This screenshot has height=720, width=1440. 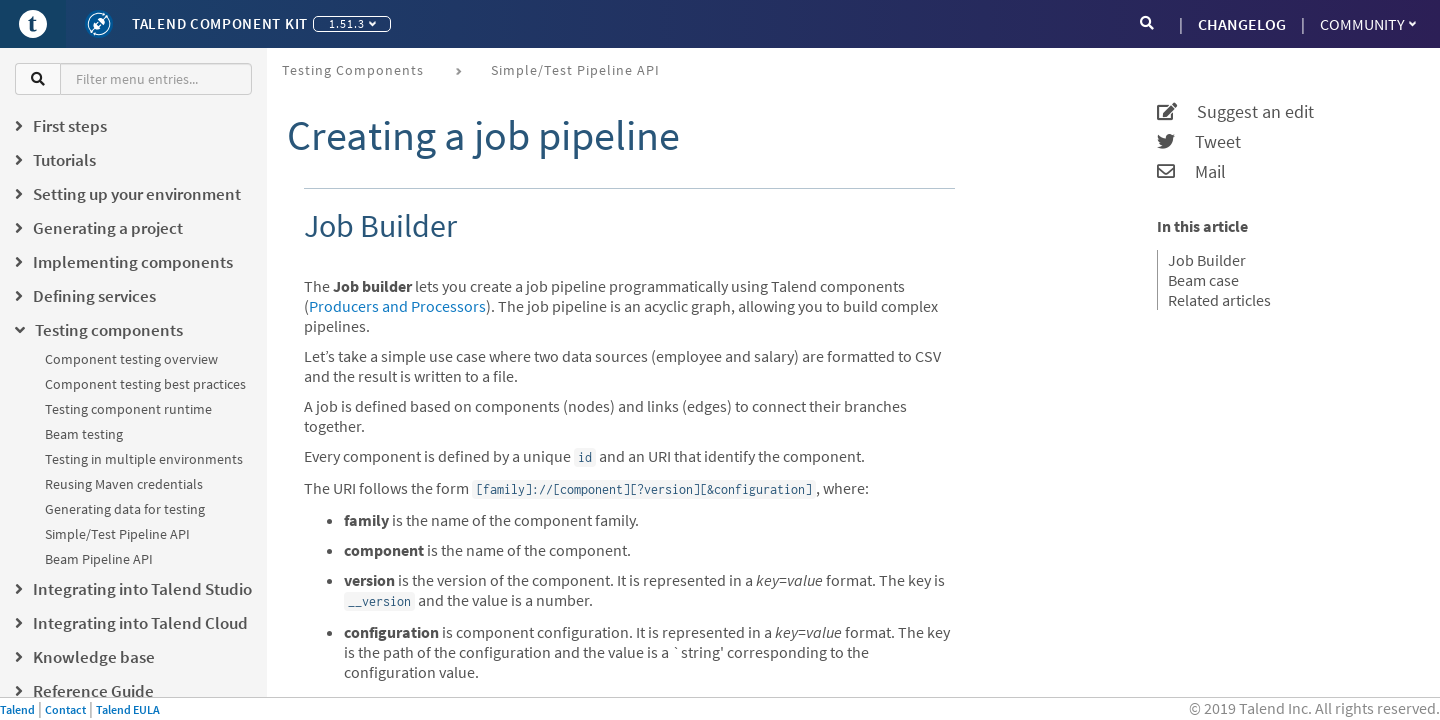 What do you see at coordinates (99, 559) in the screenshot?
I see `Beam Pipeline API` at bounding box center [99, 559].